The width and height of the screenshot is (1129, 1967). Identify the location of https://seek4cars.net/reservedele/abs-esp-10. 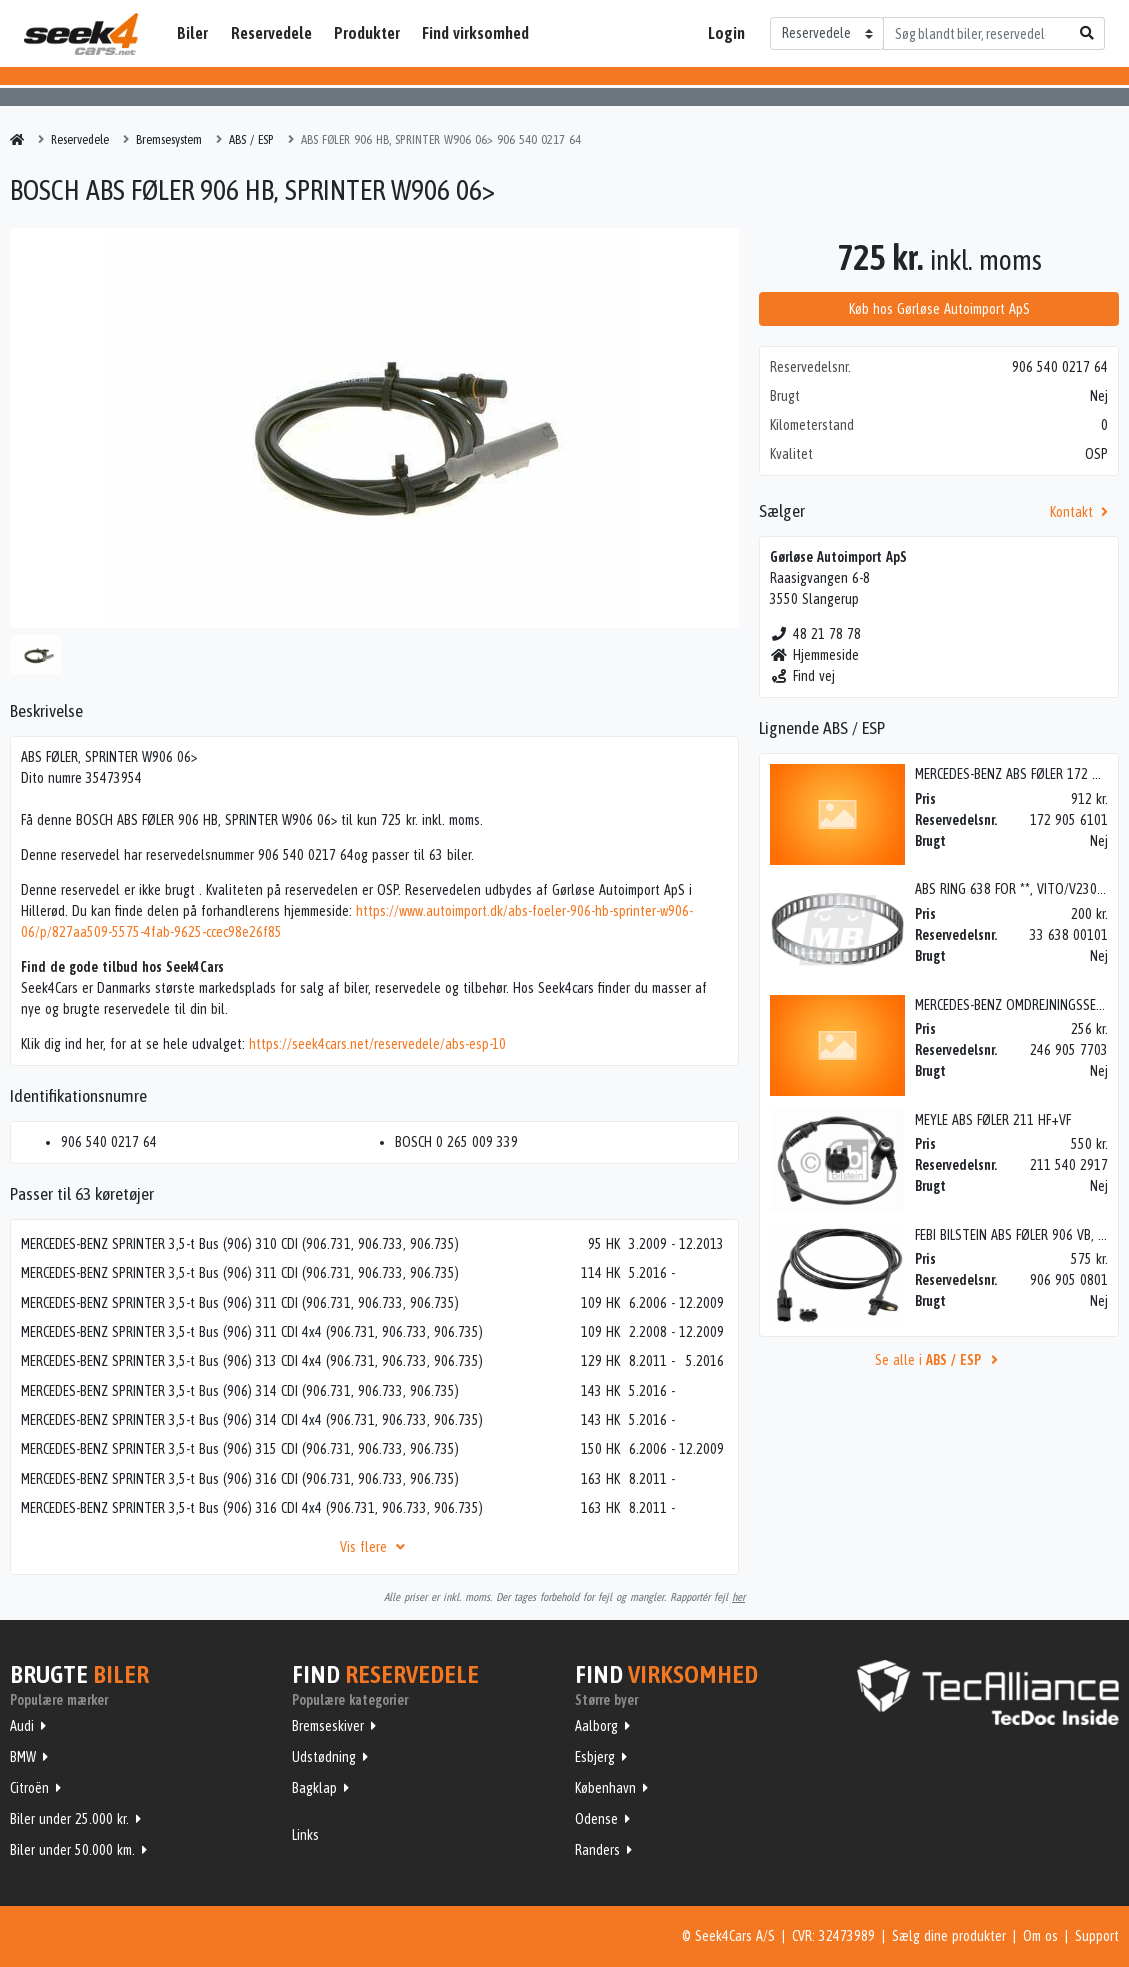
(377, 1044).